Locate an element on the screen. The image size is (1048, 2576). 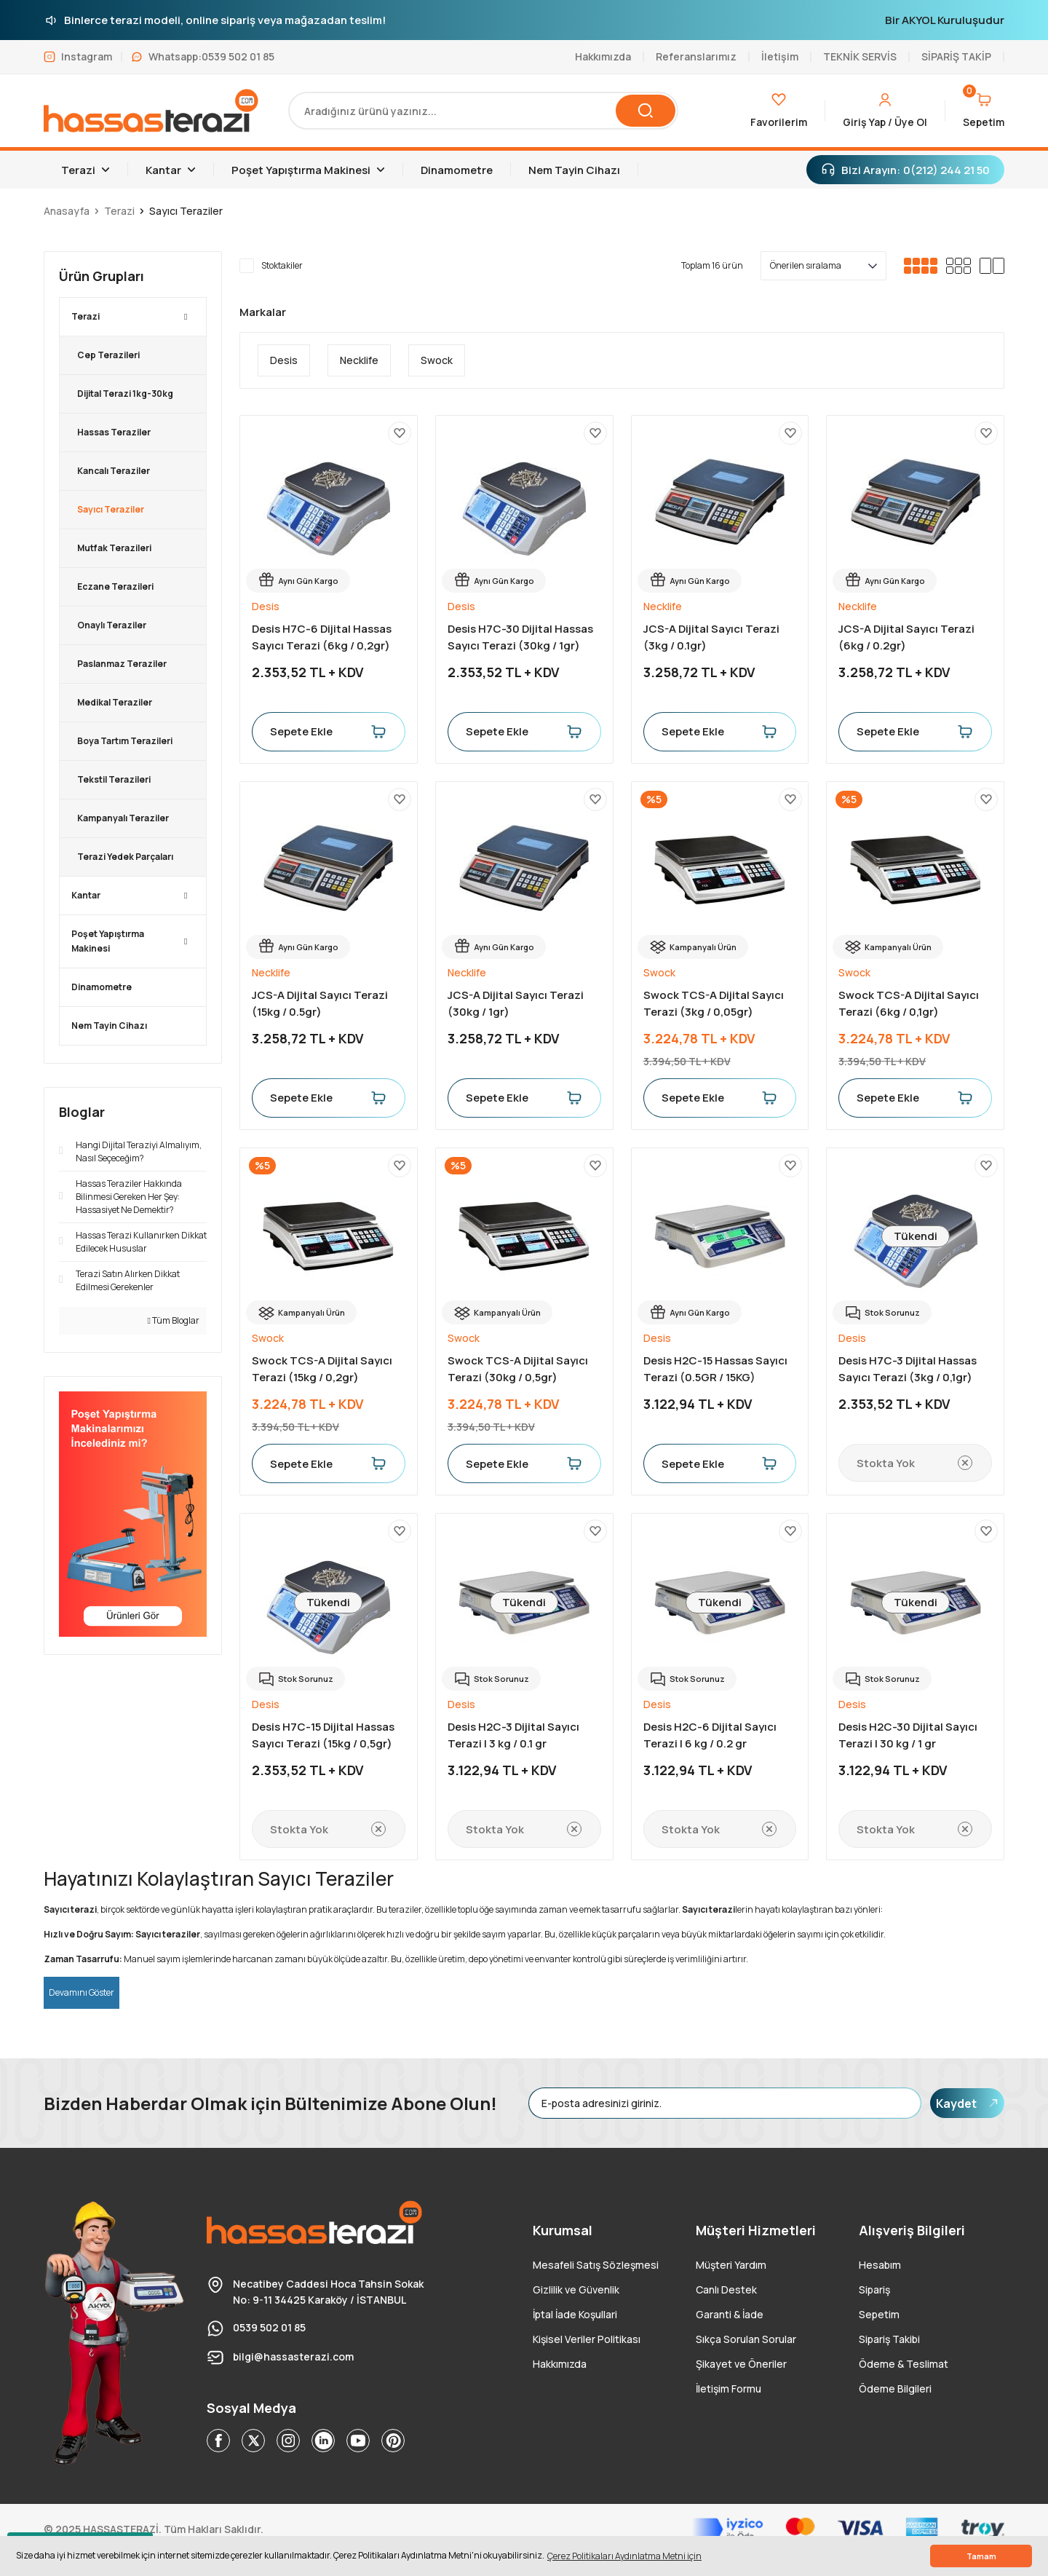
Dinamometre is located at coordinates (101, 987).